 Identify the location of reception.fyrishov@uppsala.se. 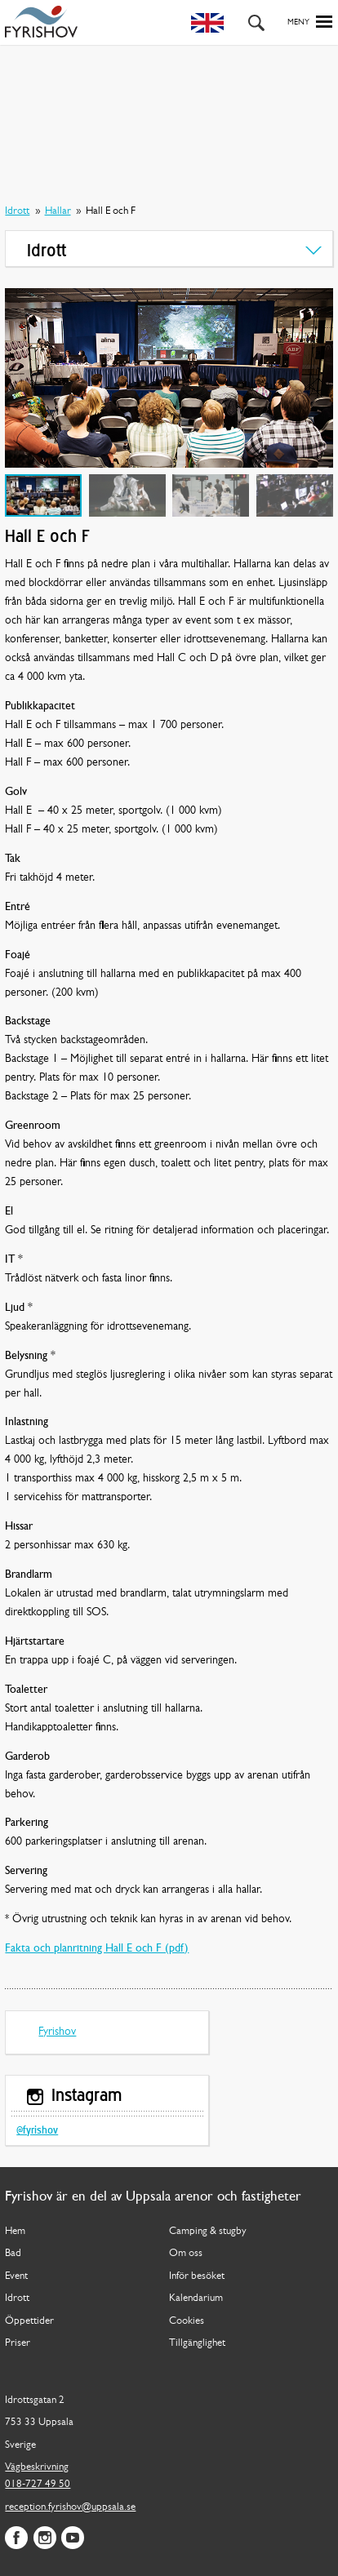
(70, 2507).